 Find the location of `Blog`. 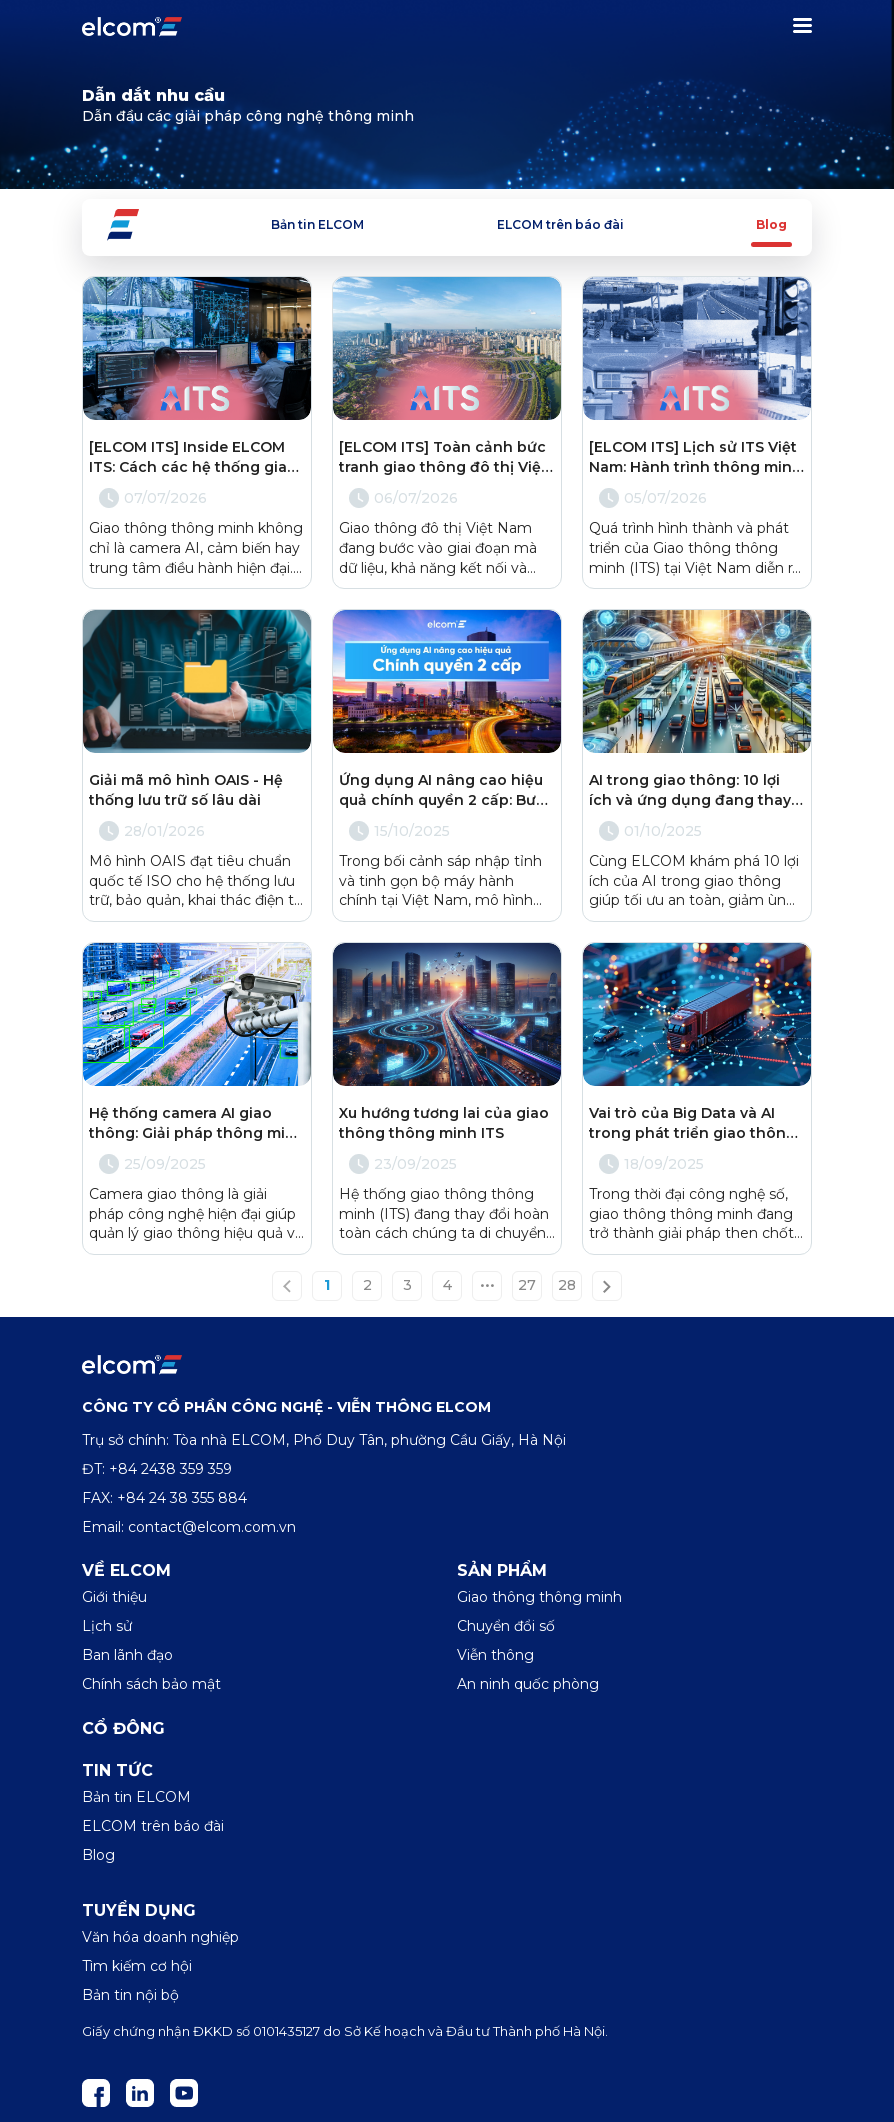

Blog is located at coordinates (771, 224).